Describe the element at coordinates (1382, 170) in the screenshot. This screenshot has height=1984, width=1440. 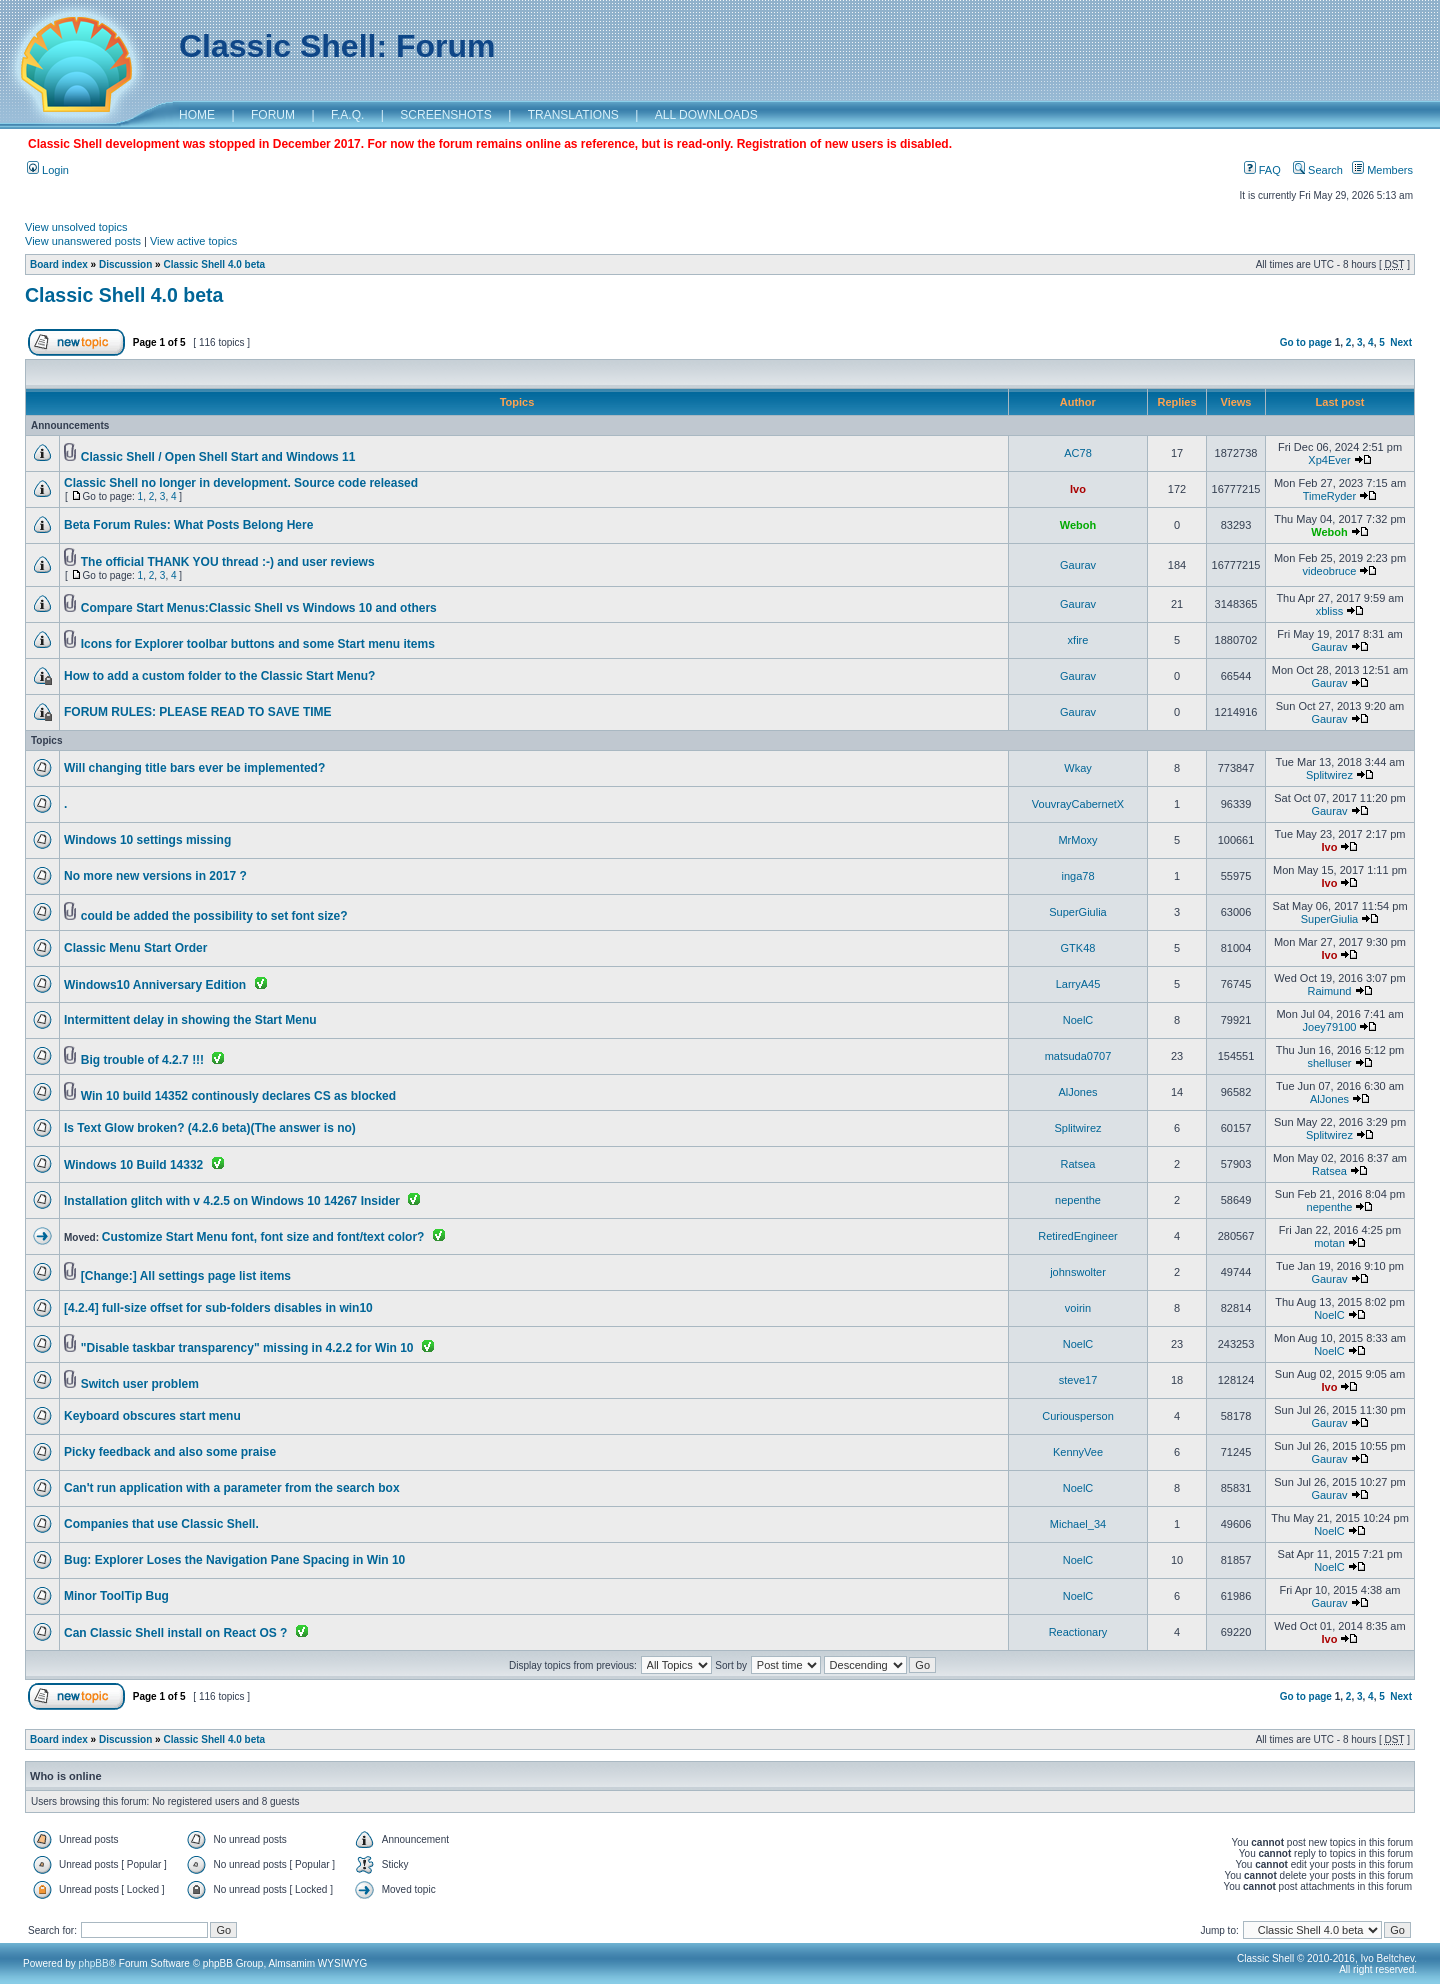
I see `Members` at that location.